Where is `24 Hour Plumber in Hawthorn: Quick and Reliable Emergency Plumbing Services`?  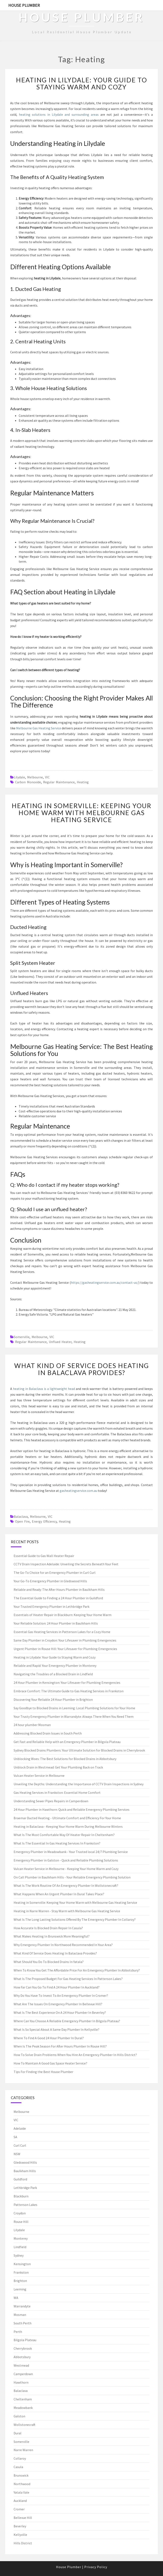
24 Hour Plumber in Hawthorn: Quick and Reliable Emergency Plumbing Services is located at coordinates (71, 1809).